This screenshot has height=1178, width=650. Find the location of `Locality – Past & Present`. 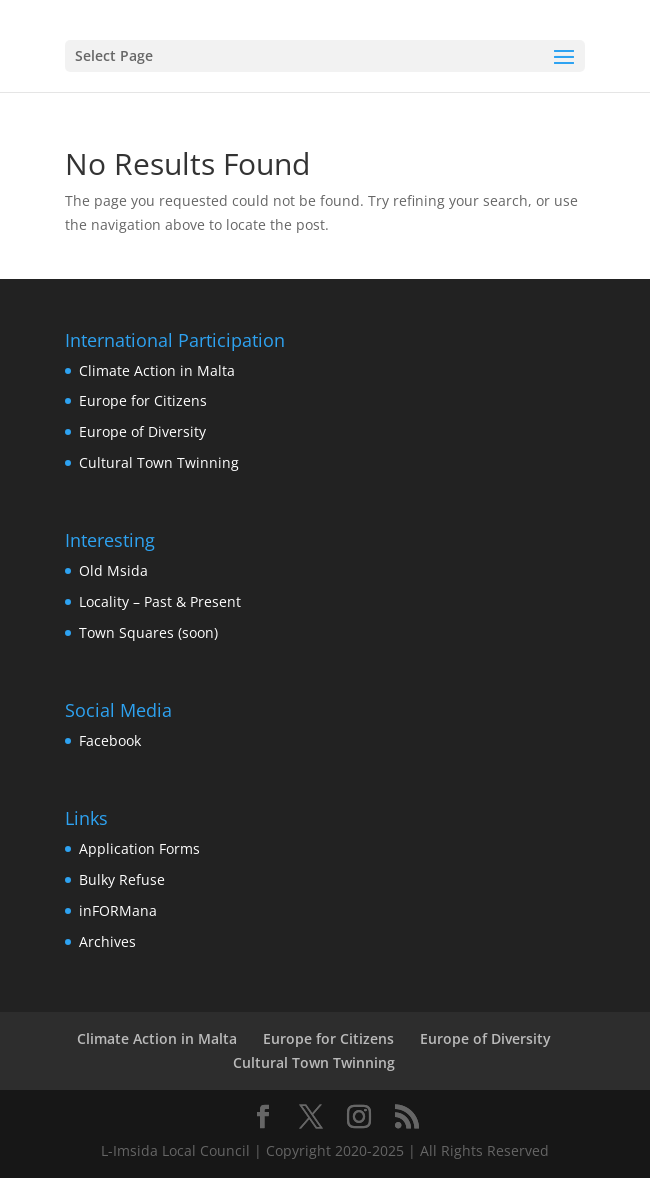

Locality – Past & Present is located at coordinates (160, 601).